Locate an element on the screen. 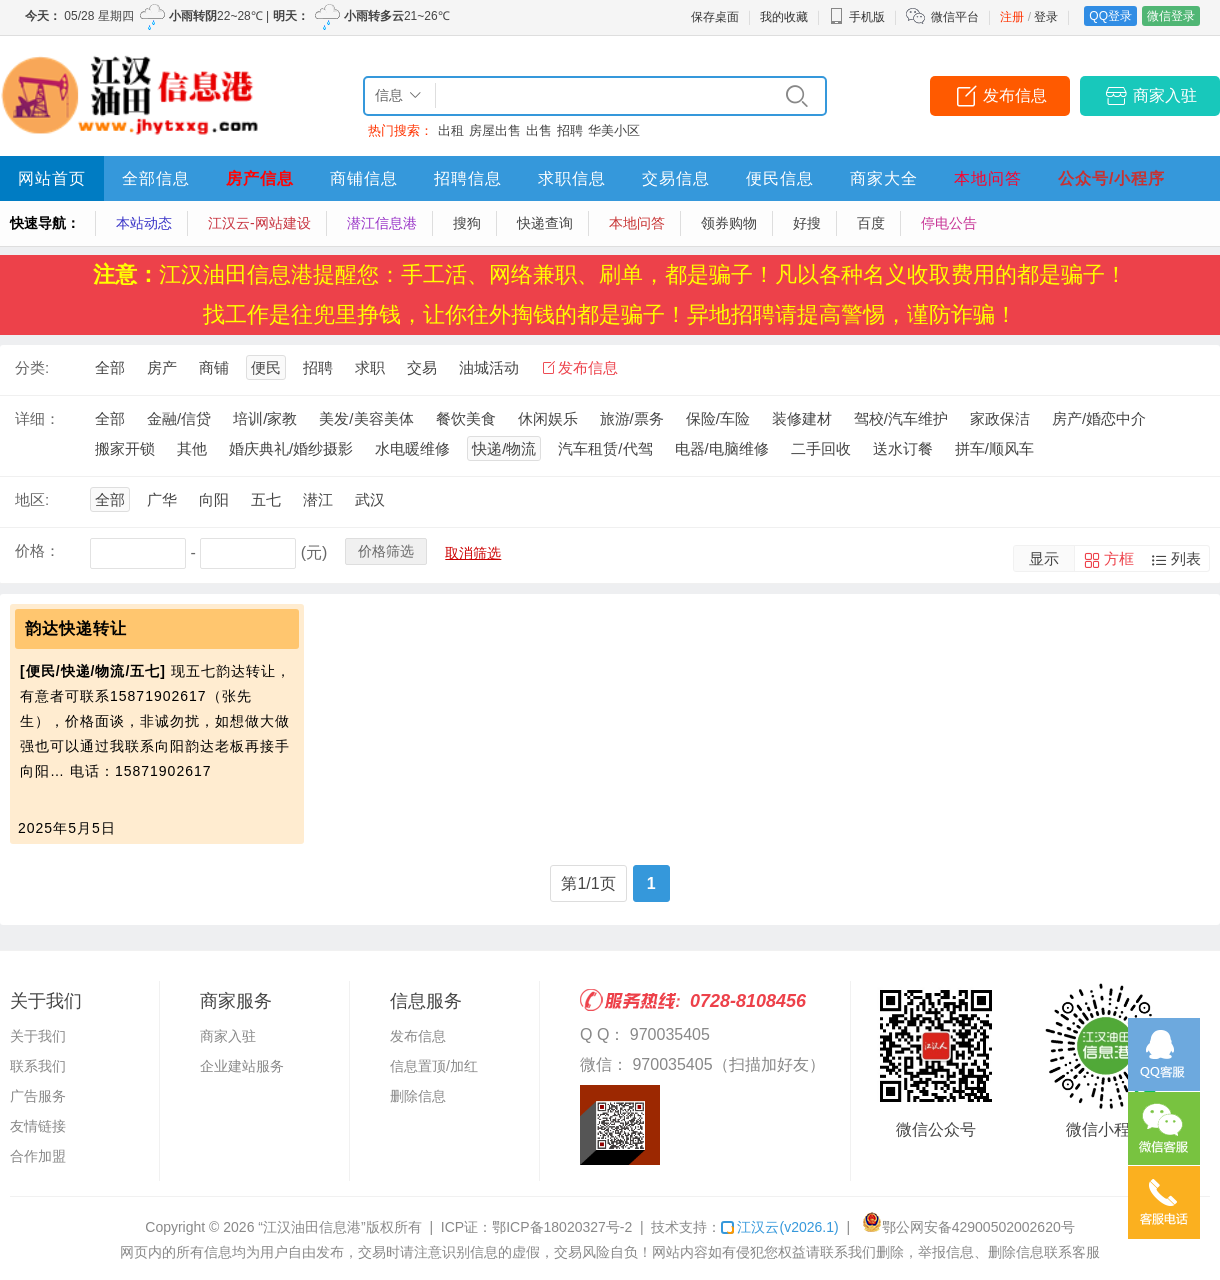  好搜 is located at coordinates (807, 223).